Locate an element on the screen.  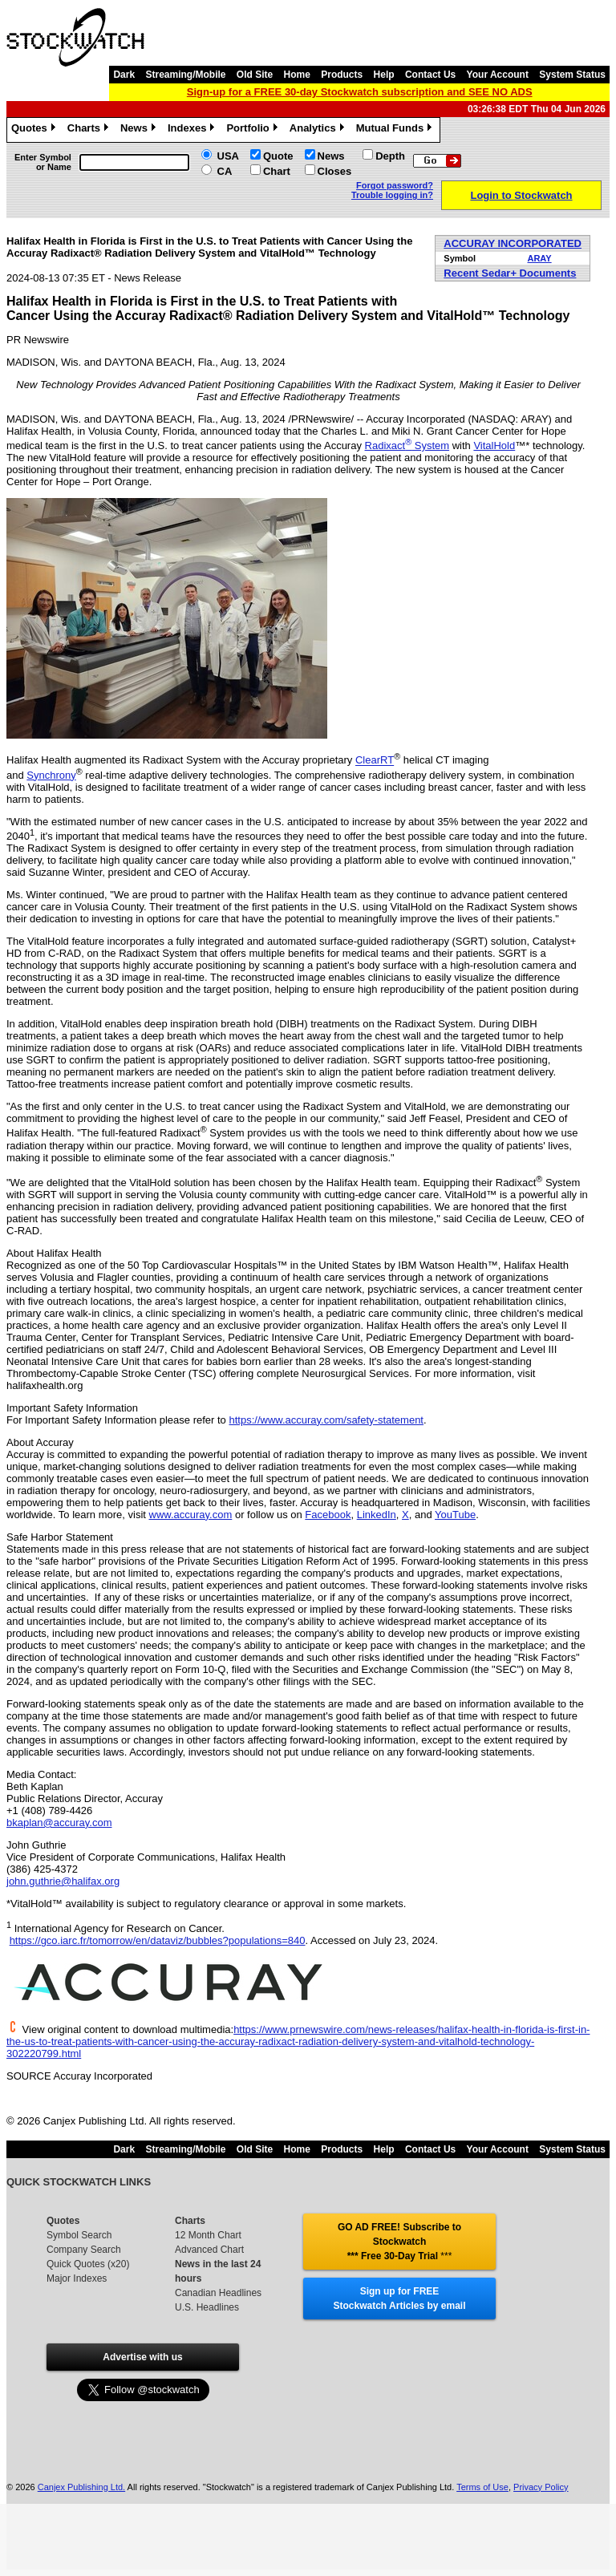
12 Month Chart is located at coordinates (208, 2235).